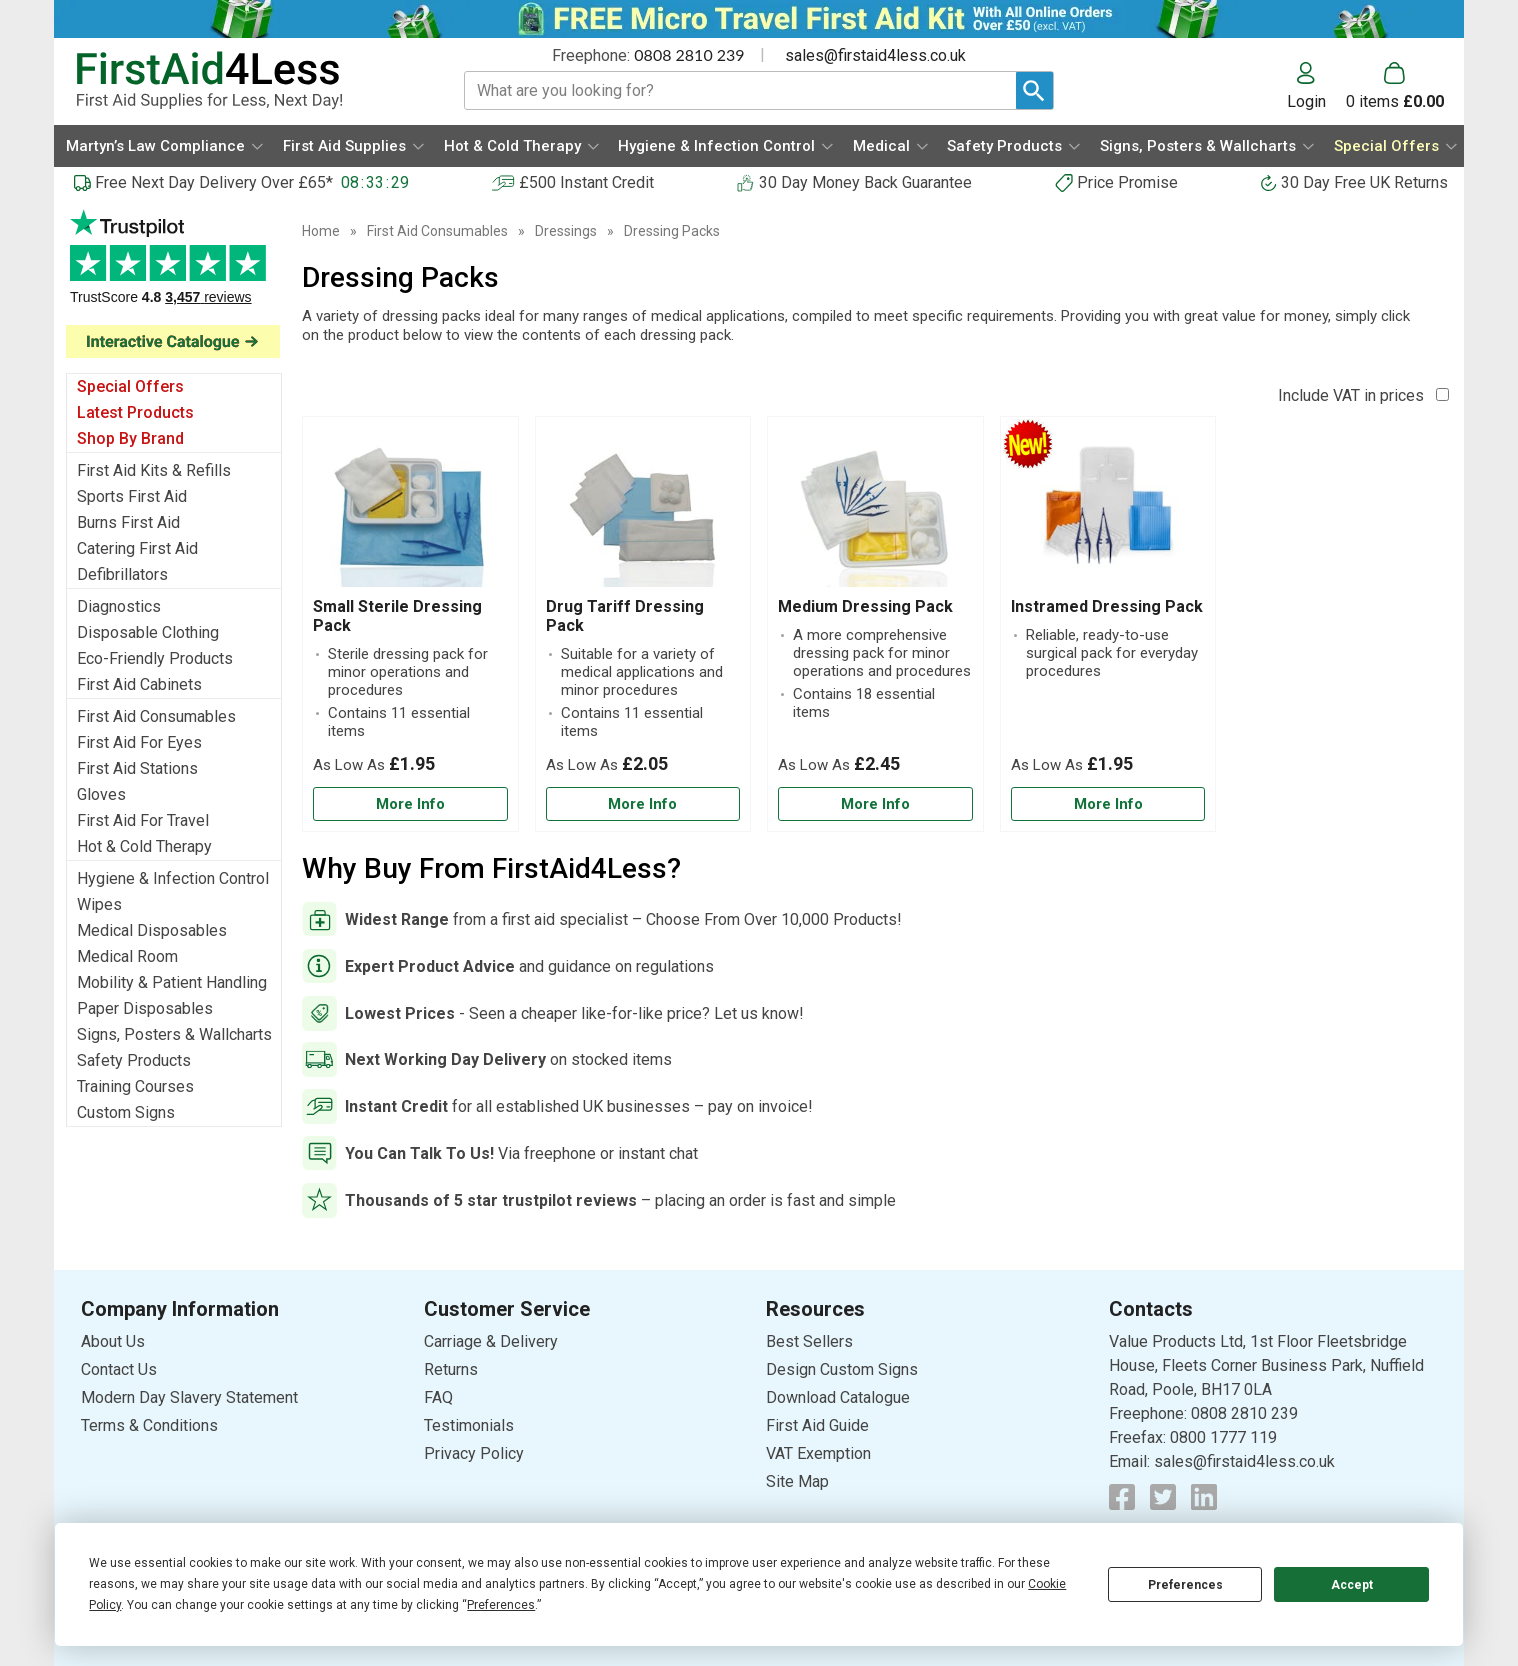 This screenshot has height=1666, width=1518. What do you see at coordinates (122, 574) in the screenshot?
I see `Defibrillators` at bounding box center [122, 574].